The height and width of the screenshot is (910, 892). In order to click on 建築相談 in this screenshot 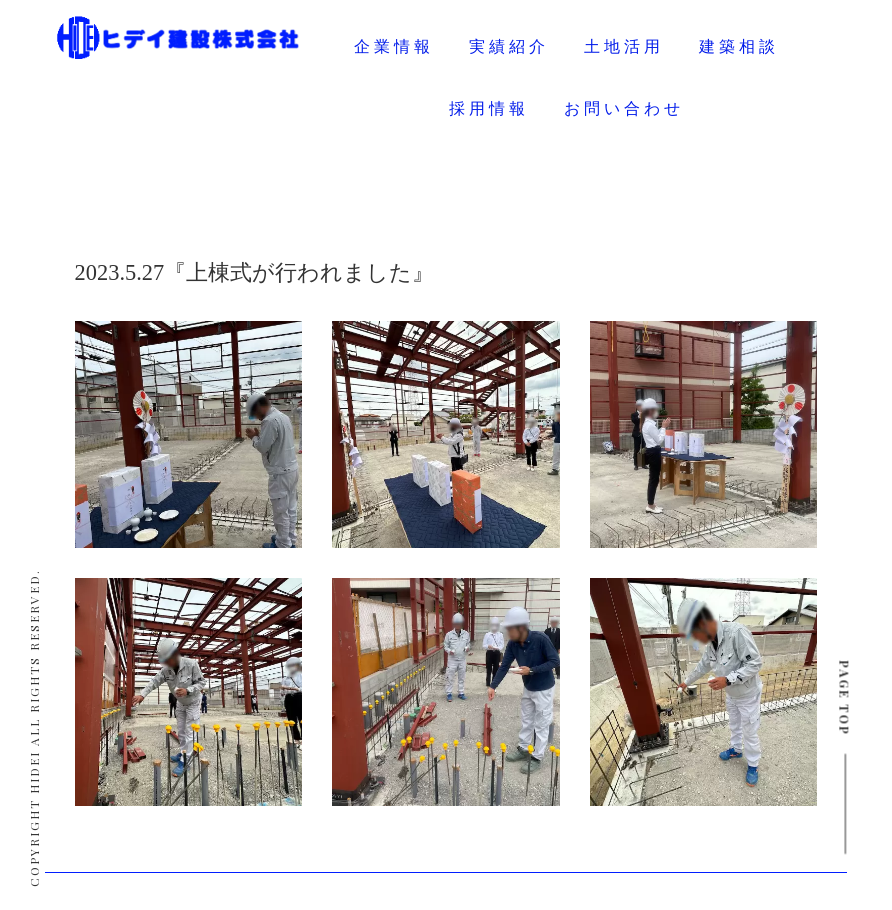, I will do `click(739, 46)`.